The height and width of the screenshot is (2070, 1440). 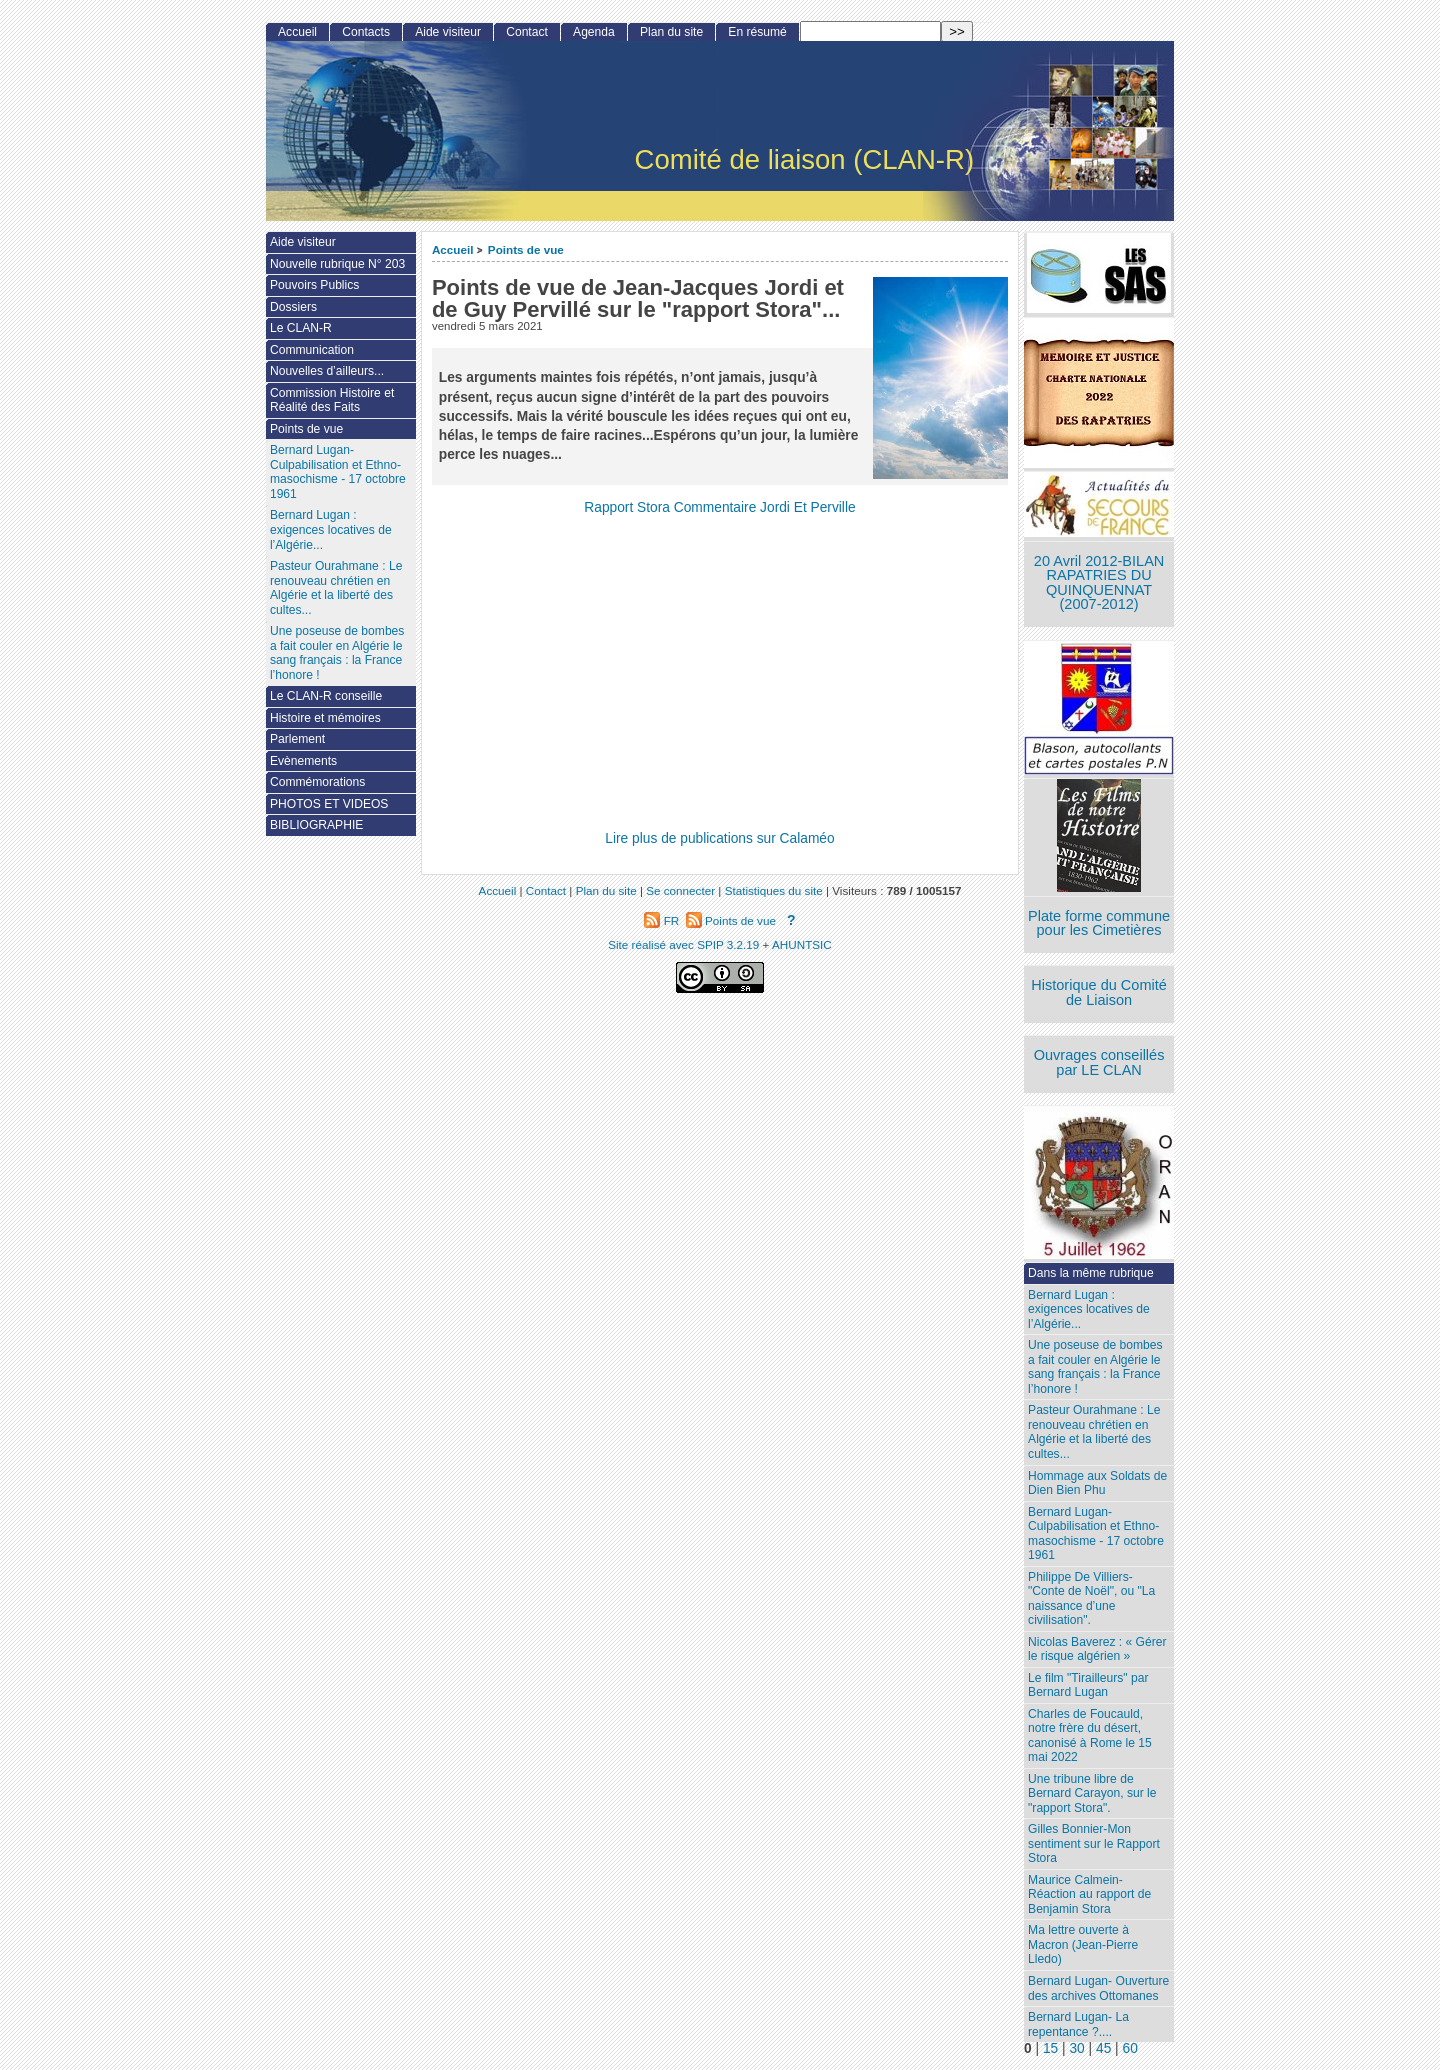 What do you see at coordinates (1092, 1793) in the screenshot?
I see `Une tribune libre de Bernard Carayon, sur le "rapport Stora".` at bounding box center [1092, 1793].